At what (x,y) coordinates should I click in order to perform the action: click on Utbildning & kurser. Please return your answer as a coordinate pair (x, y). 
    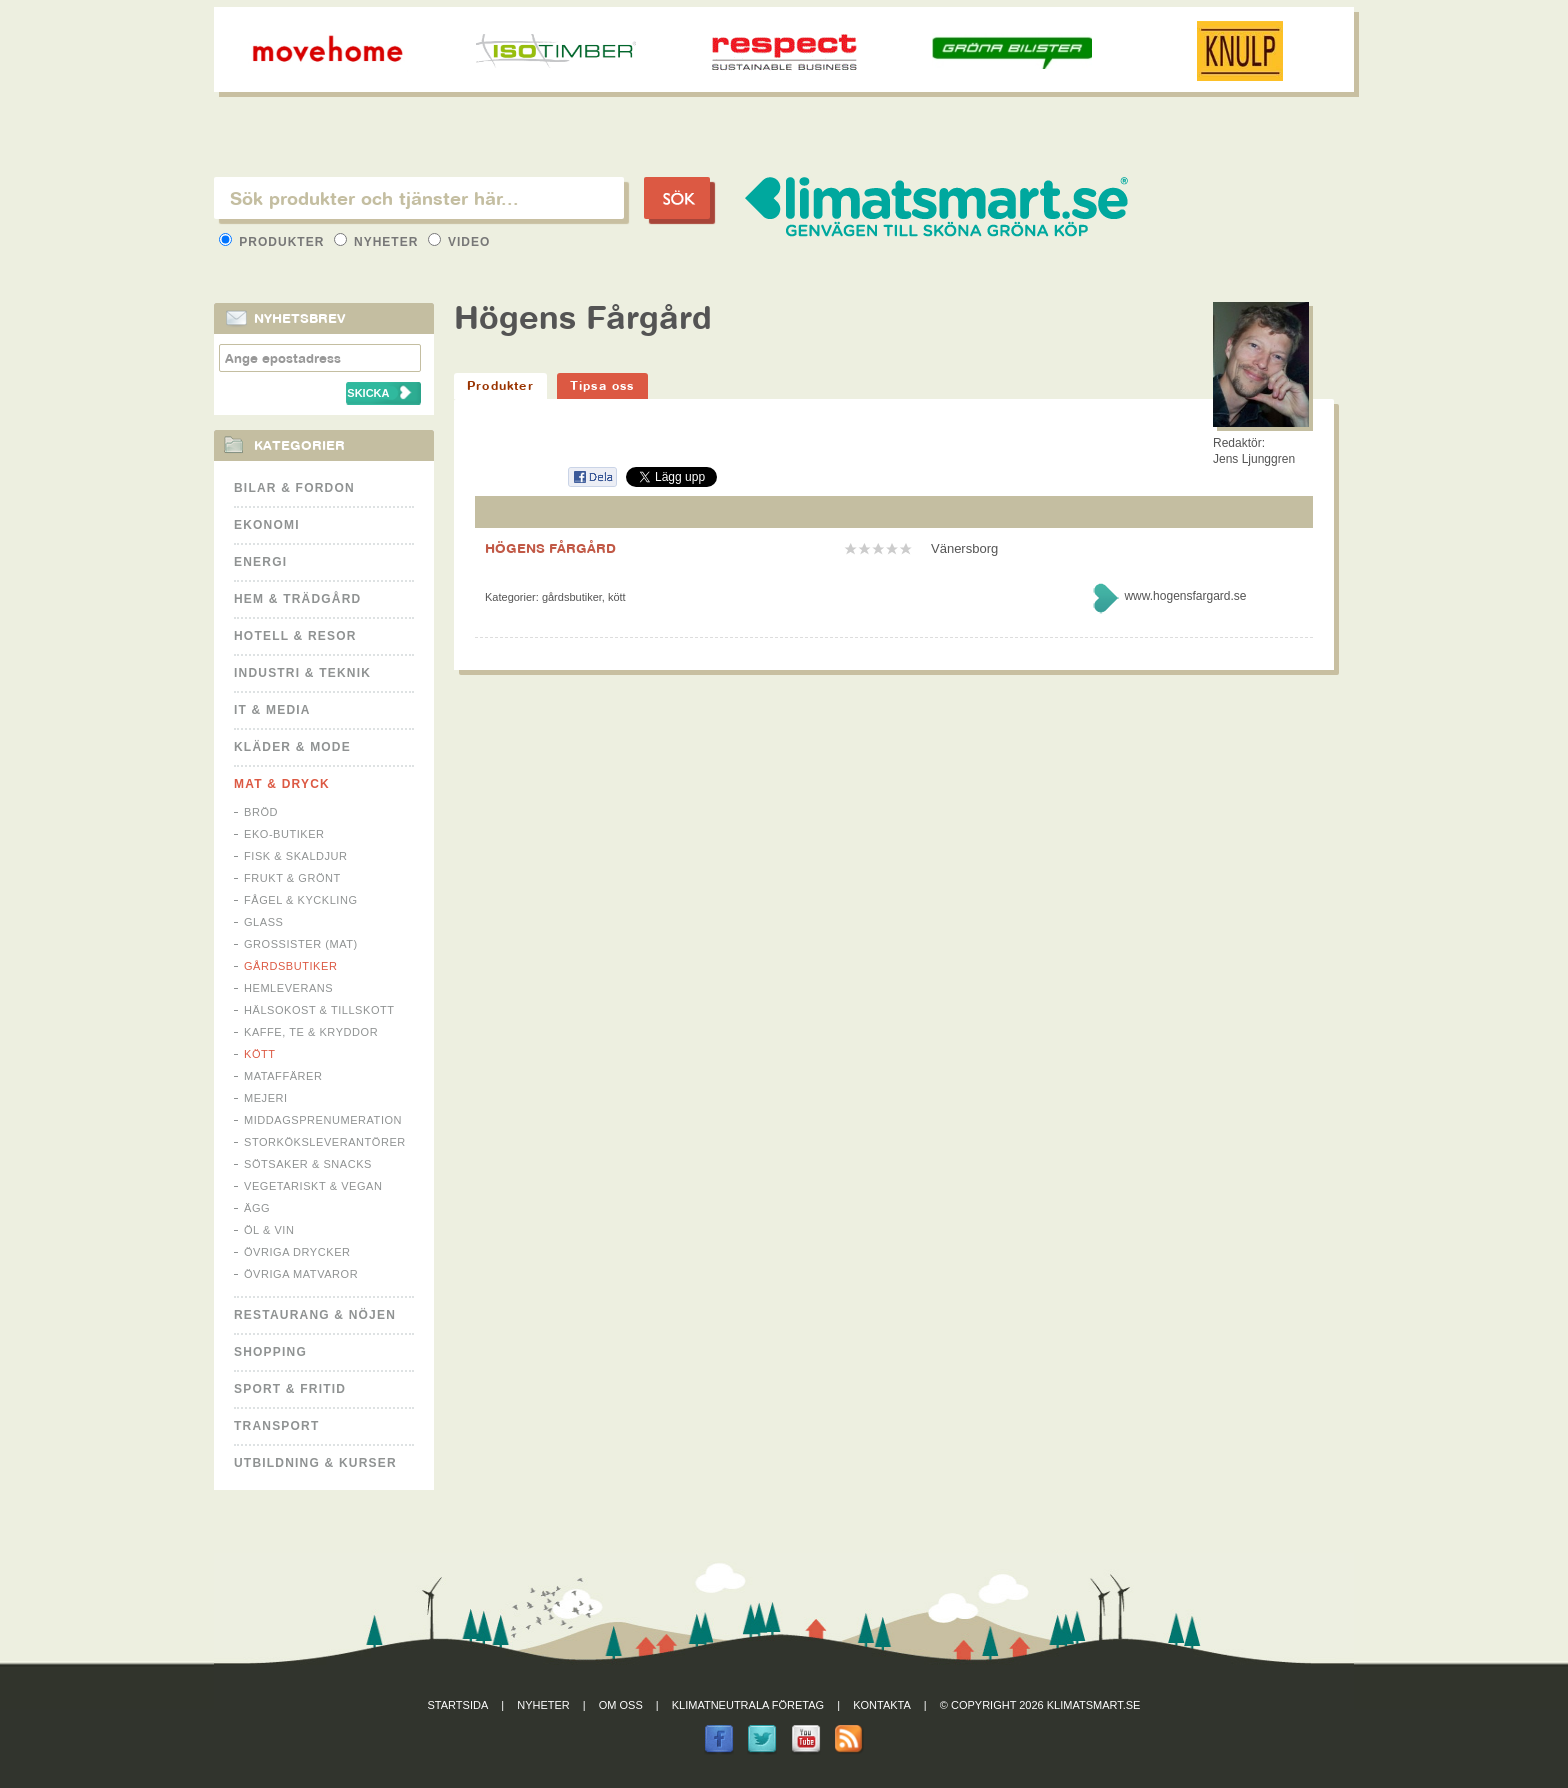
    Looking at the image, I should click on (315, 1463).